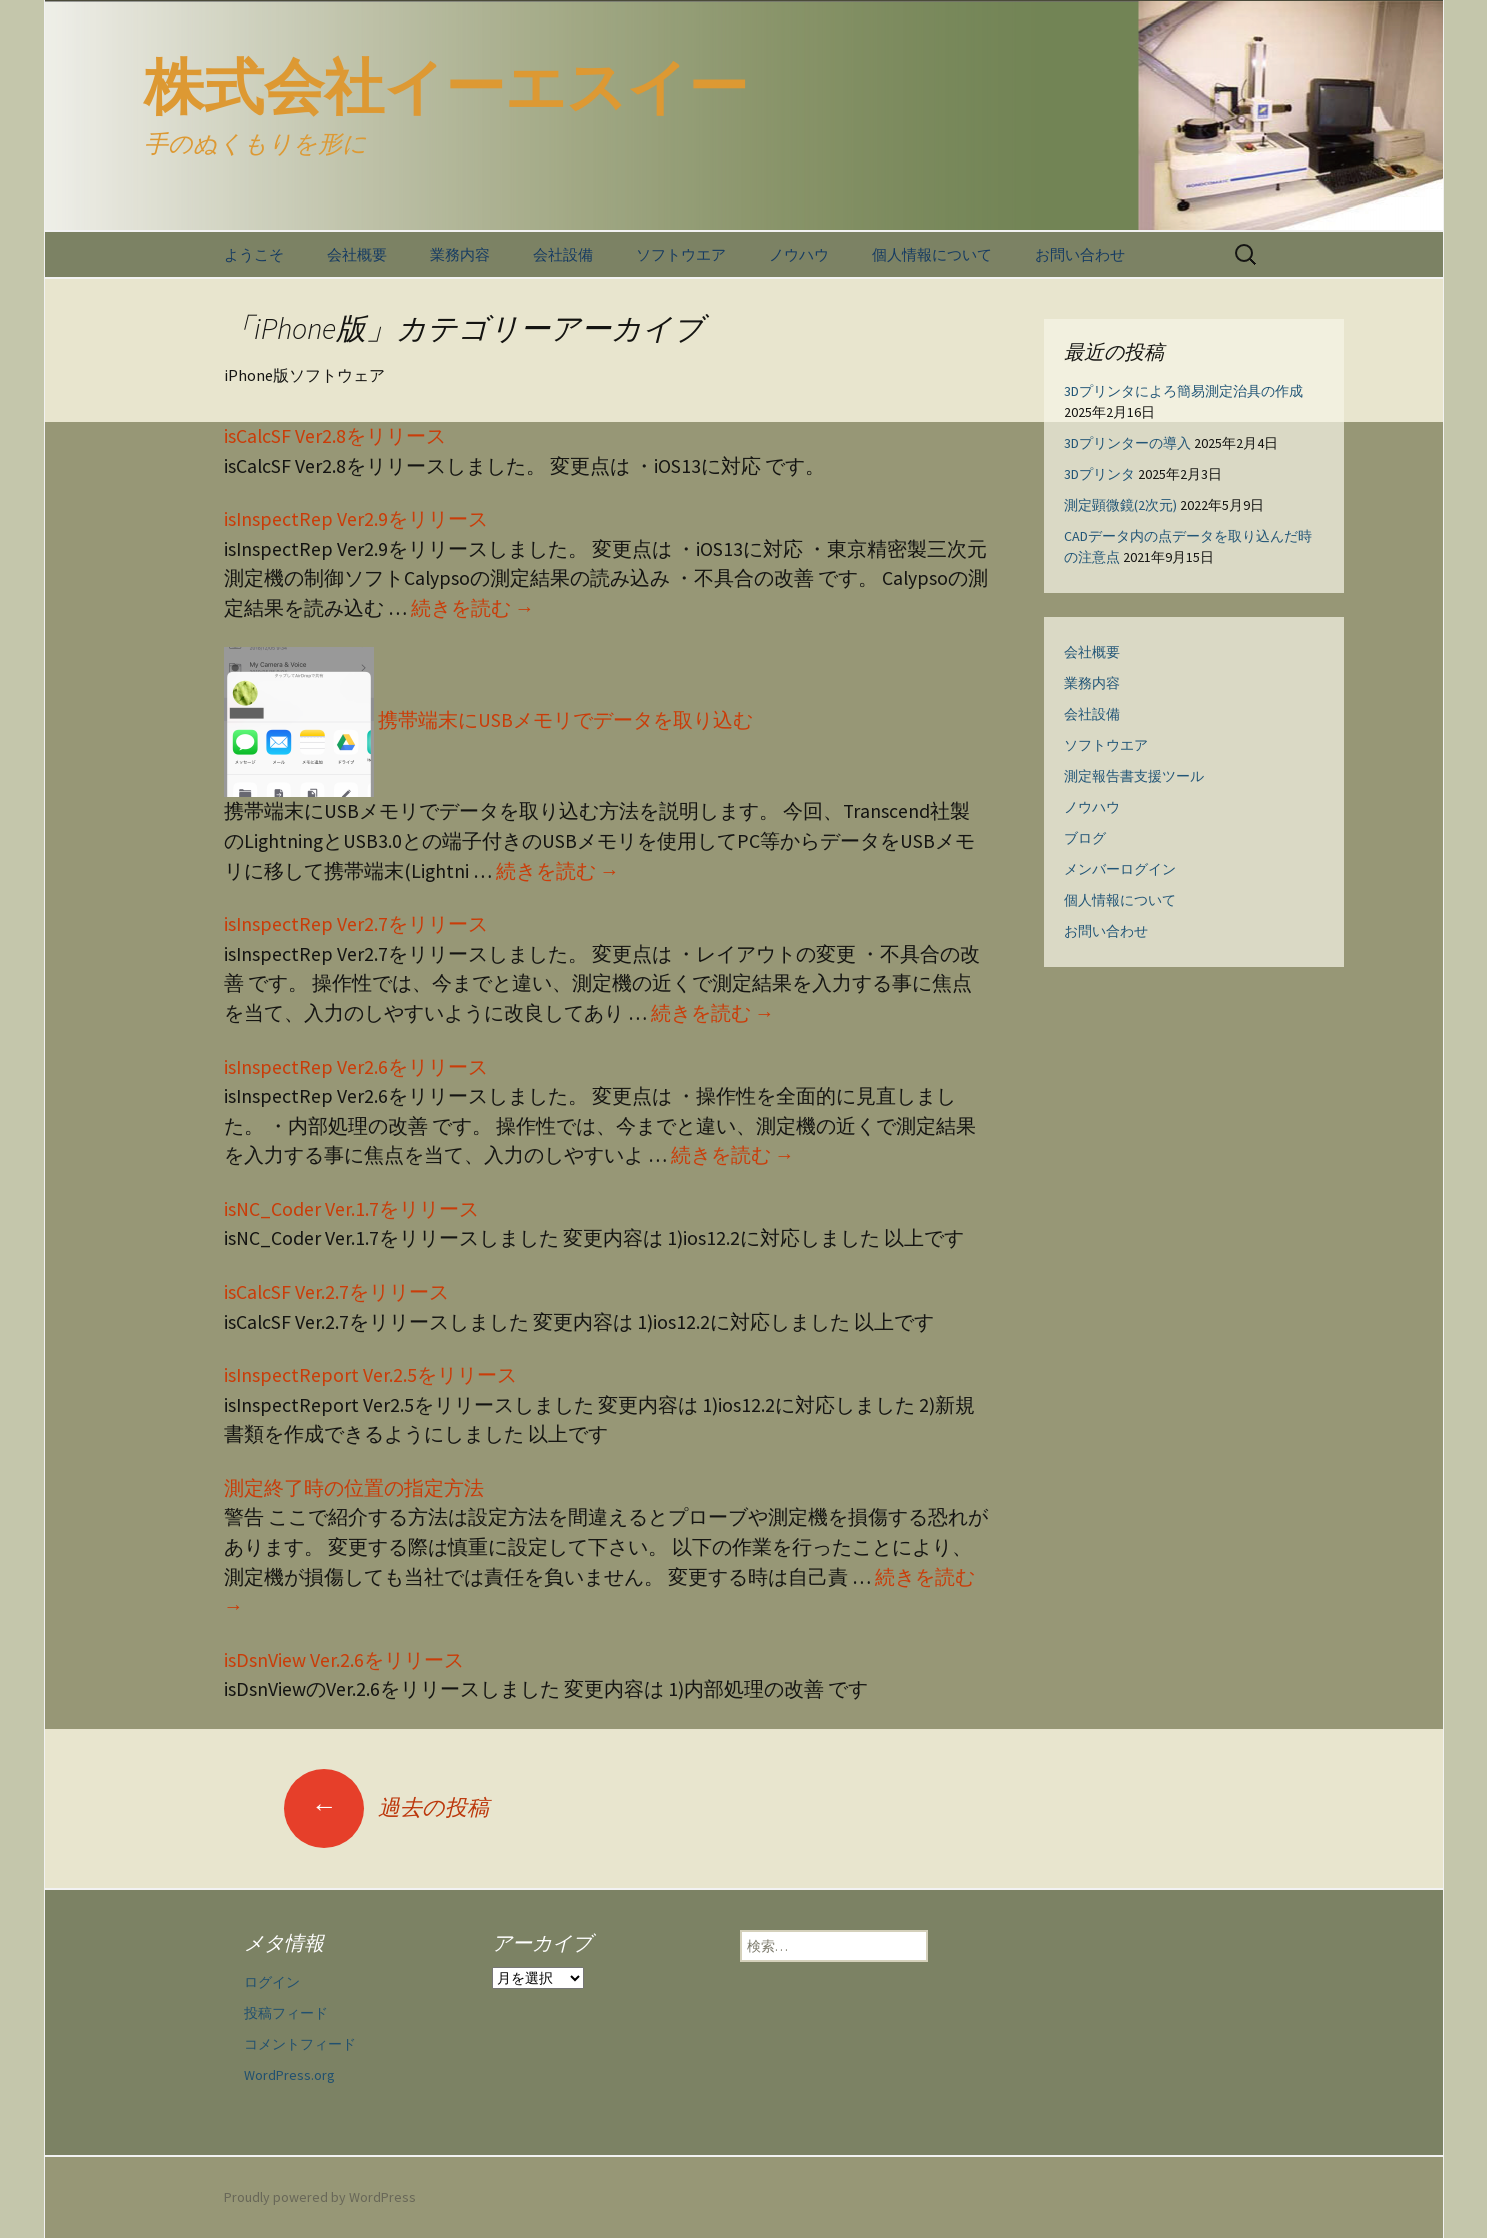 Image resolution: width=1487 pixels, height=2238 pixels. What do you see at coordinates (932, 254) in the screenshot?
I see `個人情報について` at bounding box center [932, 254].